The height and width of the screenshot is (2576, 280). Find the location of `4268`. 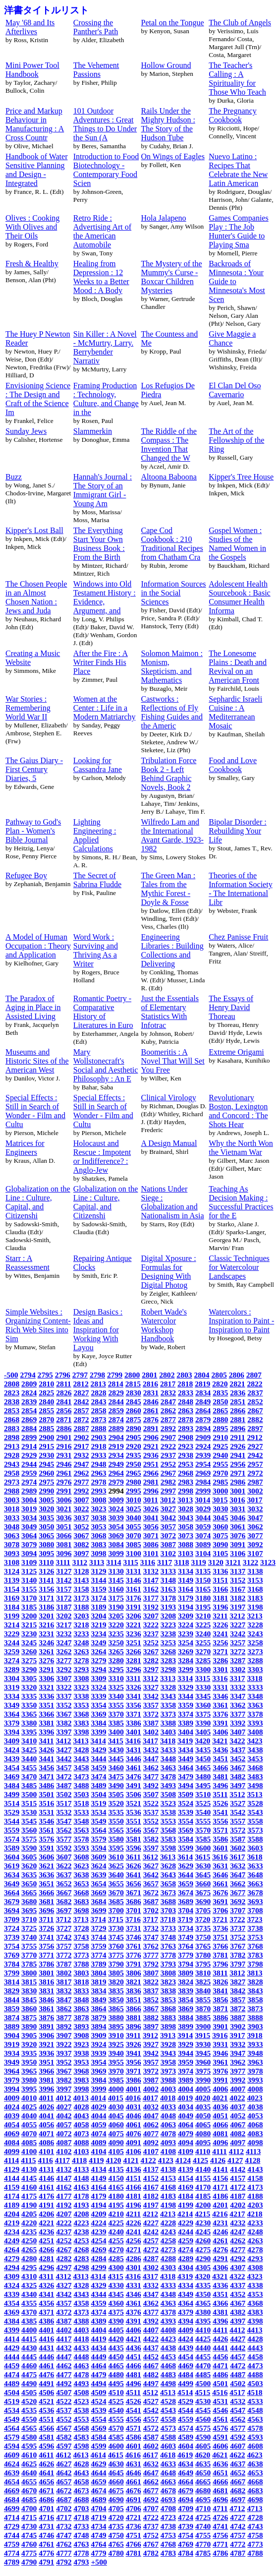

4268 is located at coordinates (81, 2249).